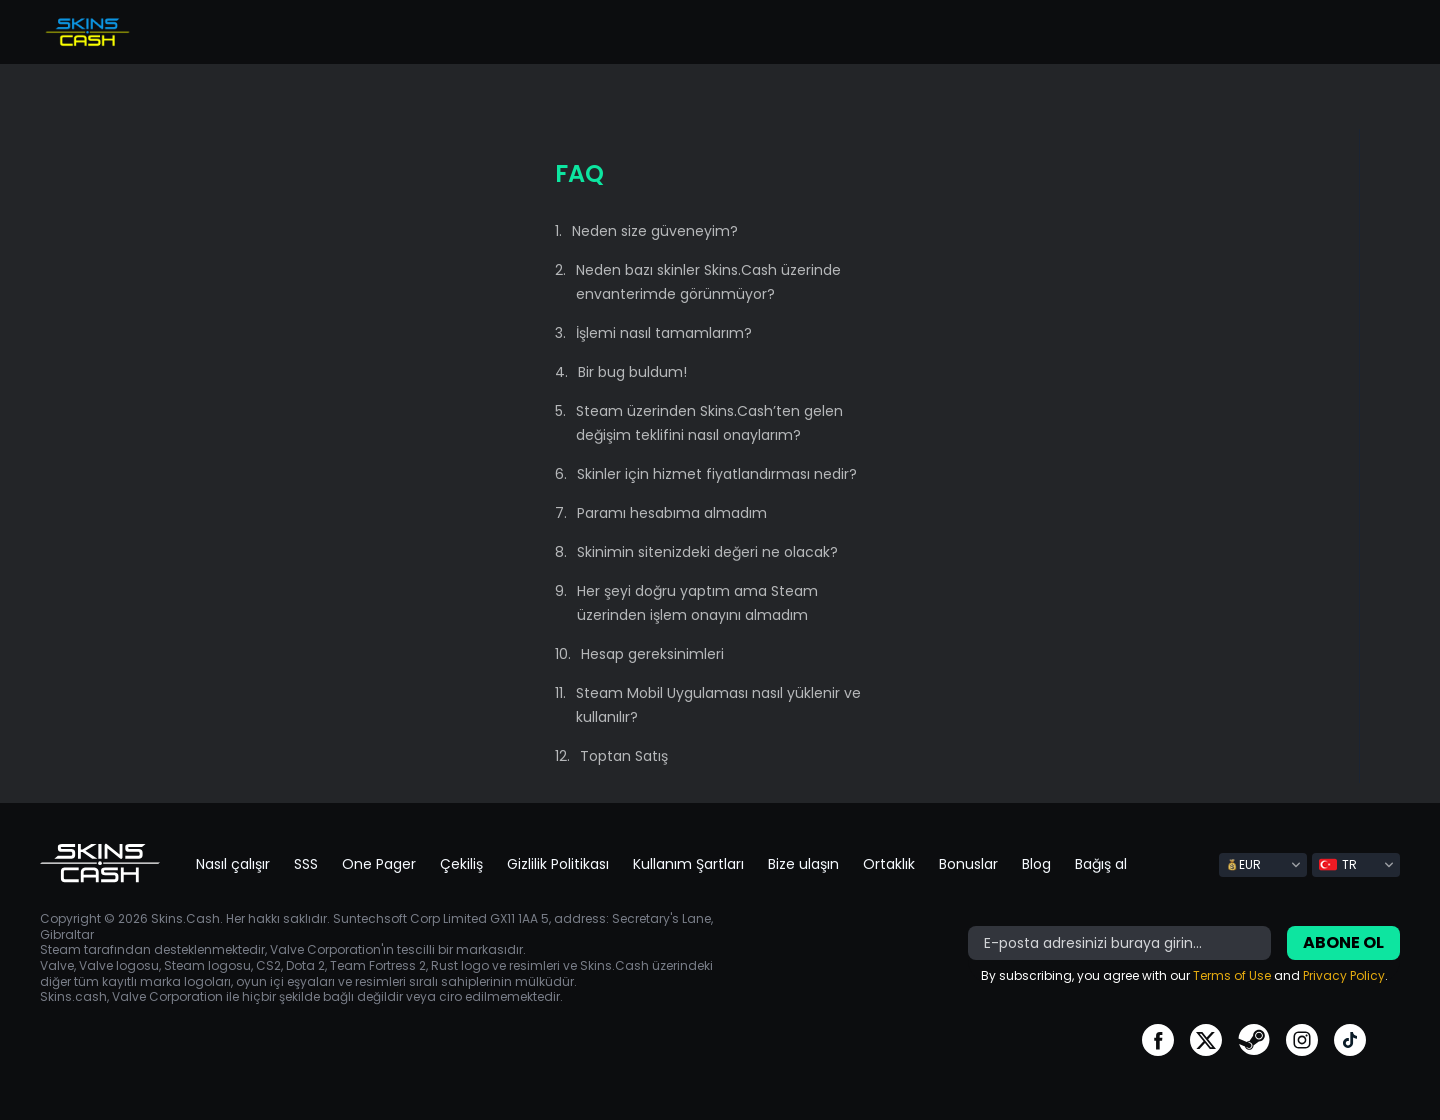 The height and width of the screenshot is (1120, 1440). Describe the element at coordinates (1350, 1040) in the screenshot. I see `go to tiktok` at that location.